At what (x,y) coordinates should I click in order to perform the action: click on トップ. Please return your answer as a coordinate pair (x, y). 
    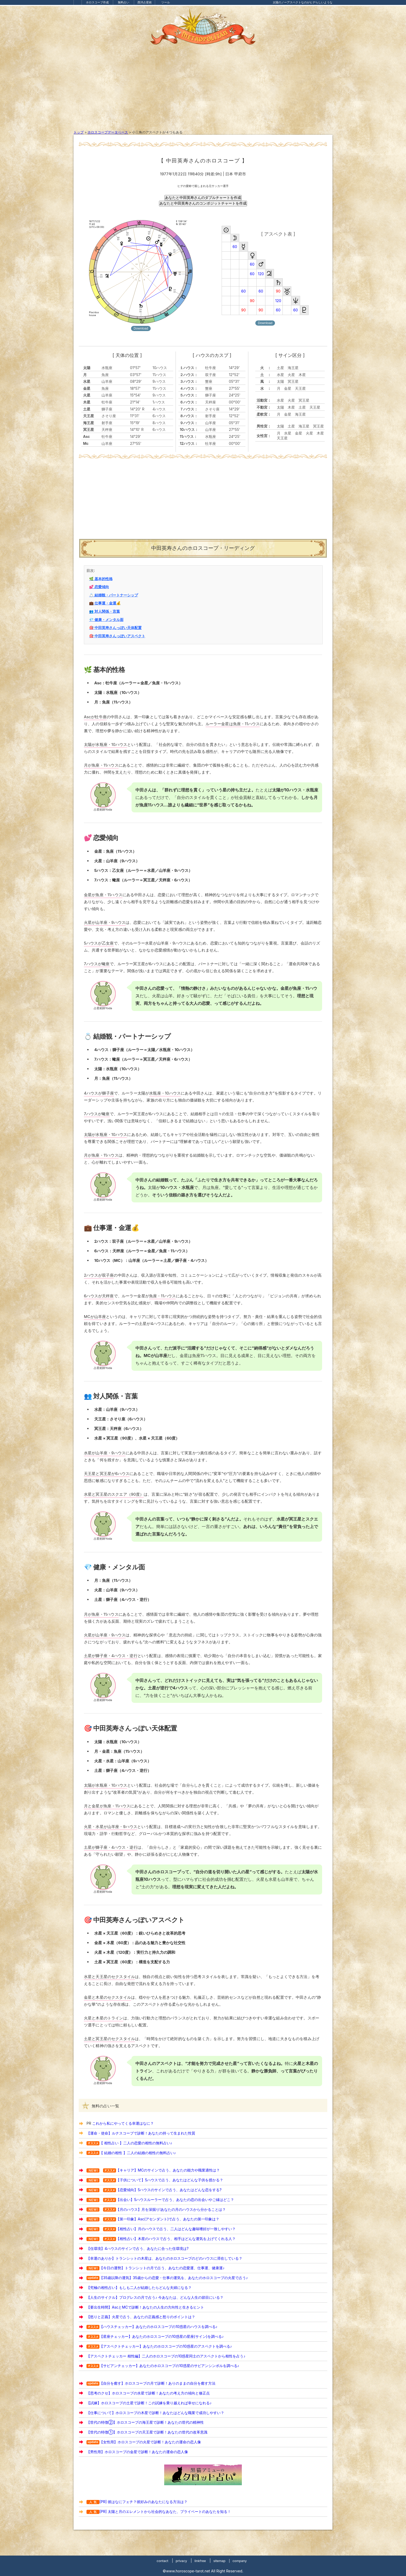
    Looking at the image, I should click on (79, 132).